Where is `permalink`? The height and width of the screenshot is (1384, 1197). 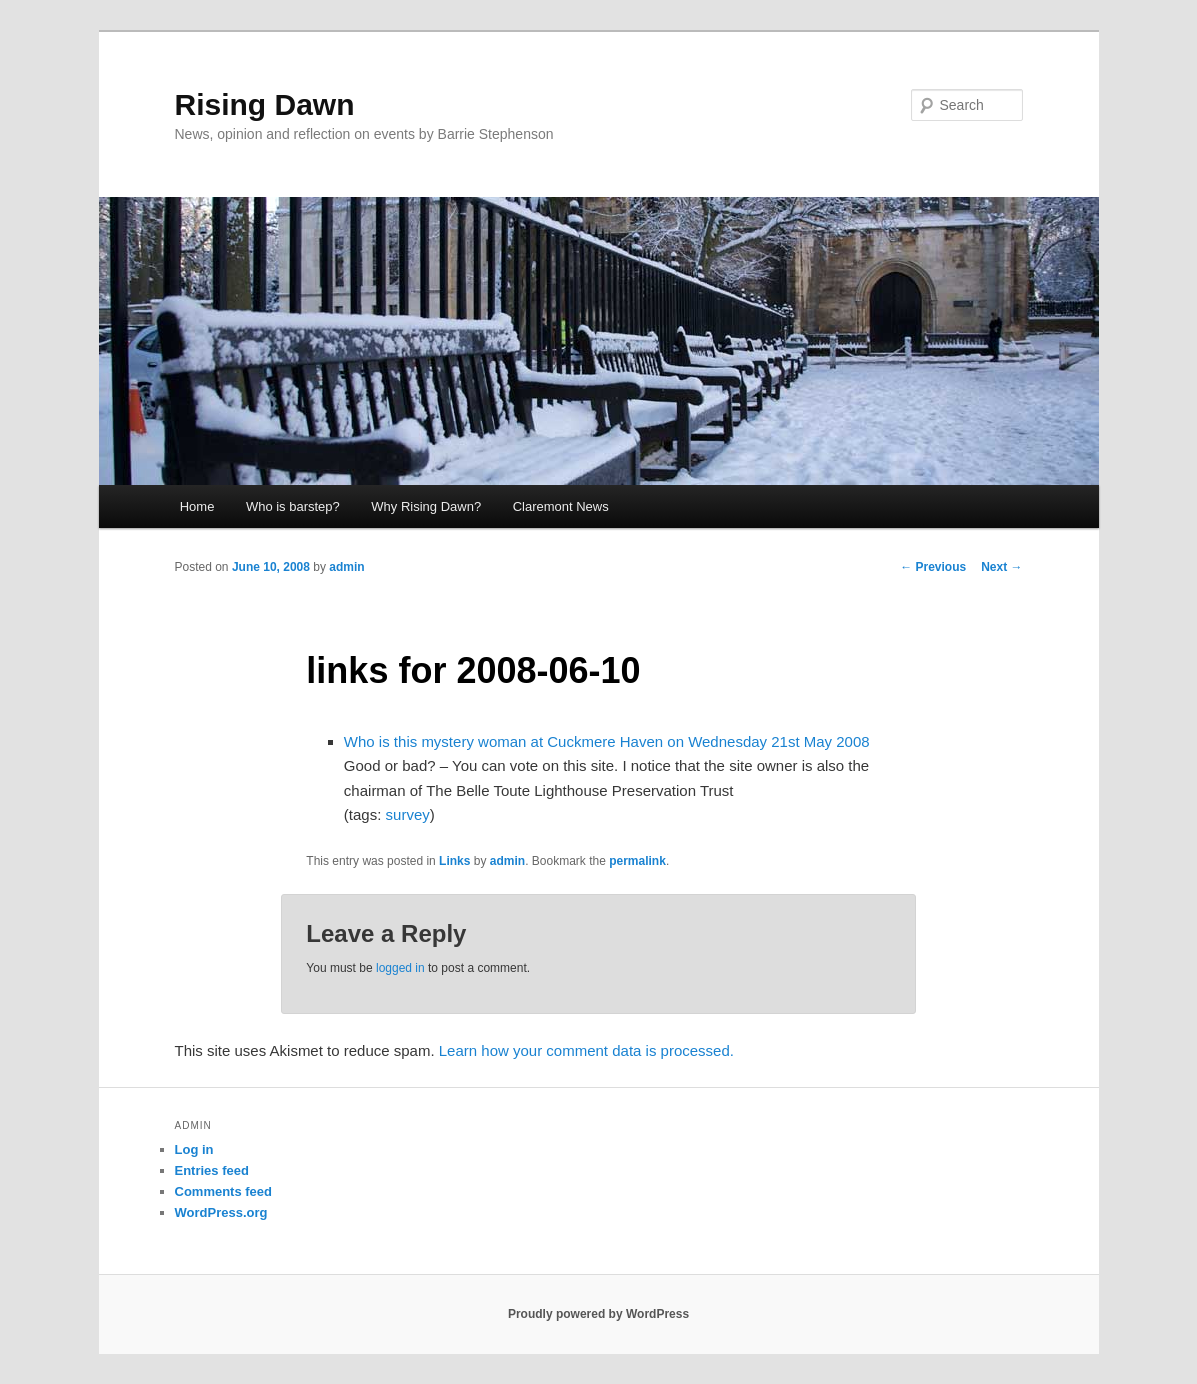
permalink is located at coordinates (637, 861).